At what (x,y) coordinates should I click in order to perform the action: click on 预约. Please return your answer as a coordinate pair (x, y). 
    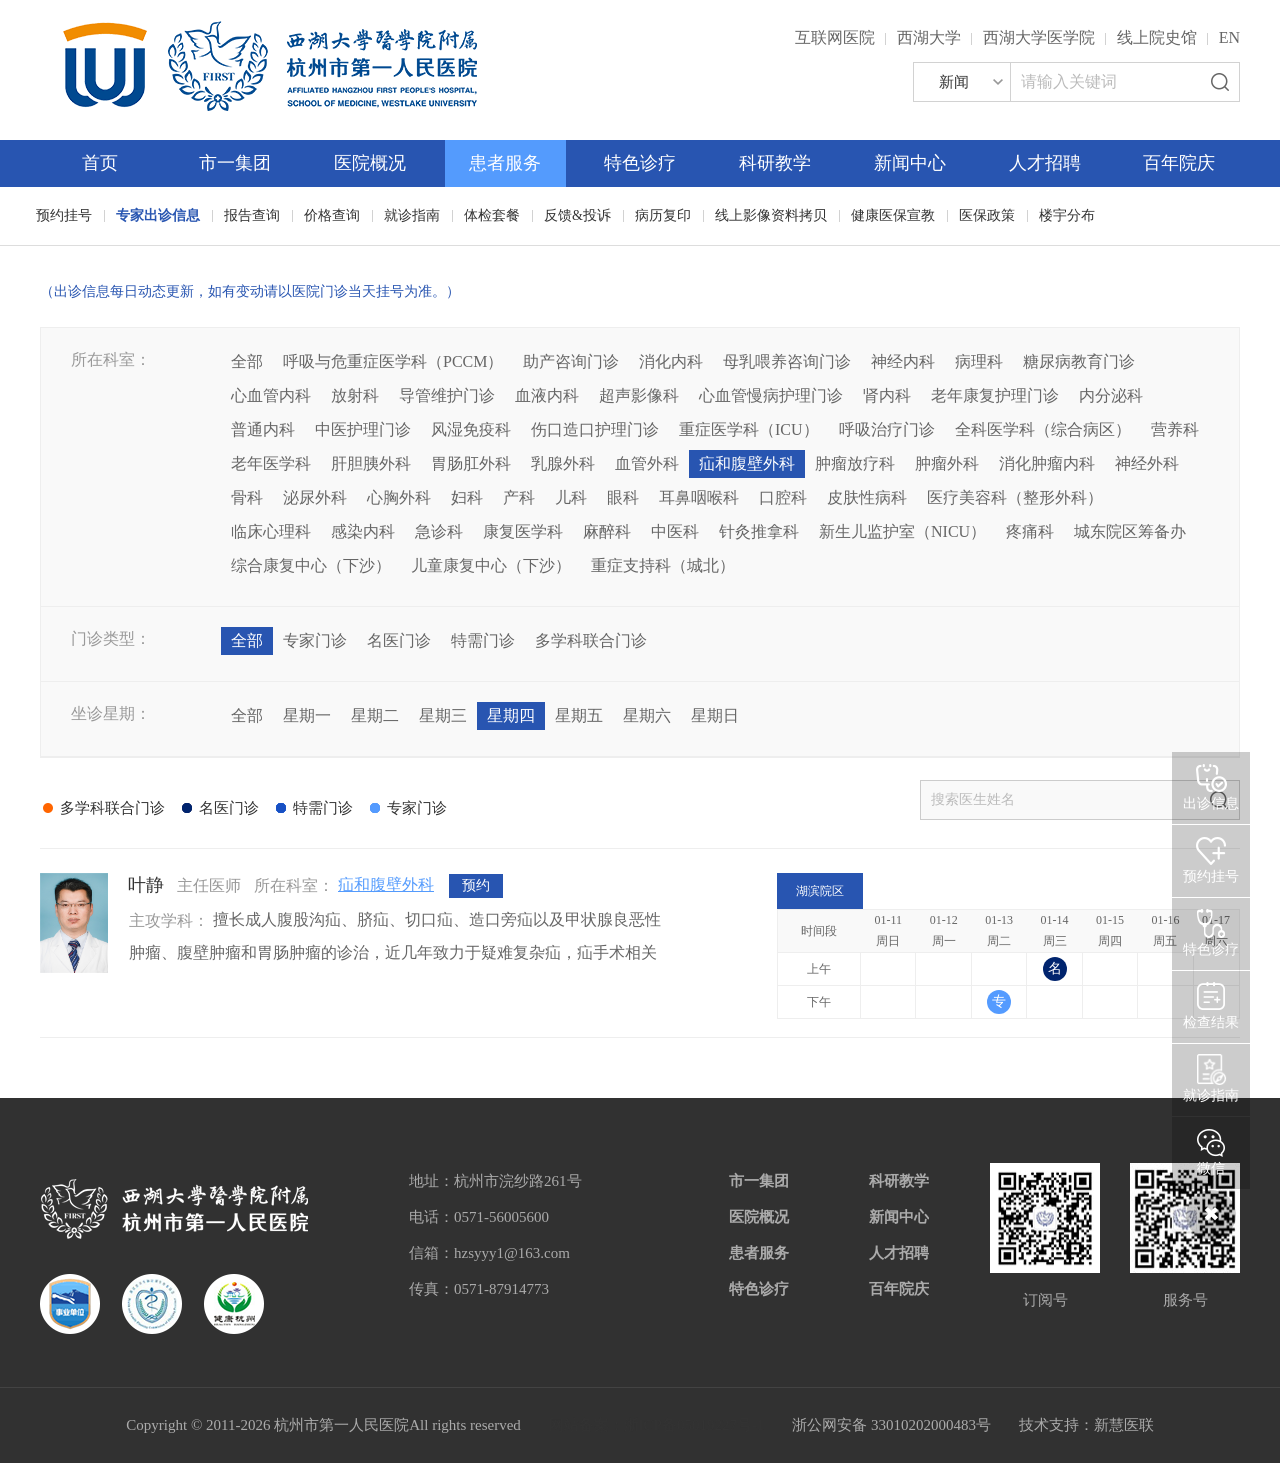
    Looking at the image, I should click on (476, 885).